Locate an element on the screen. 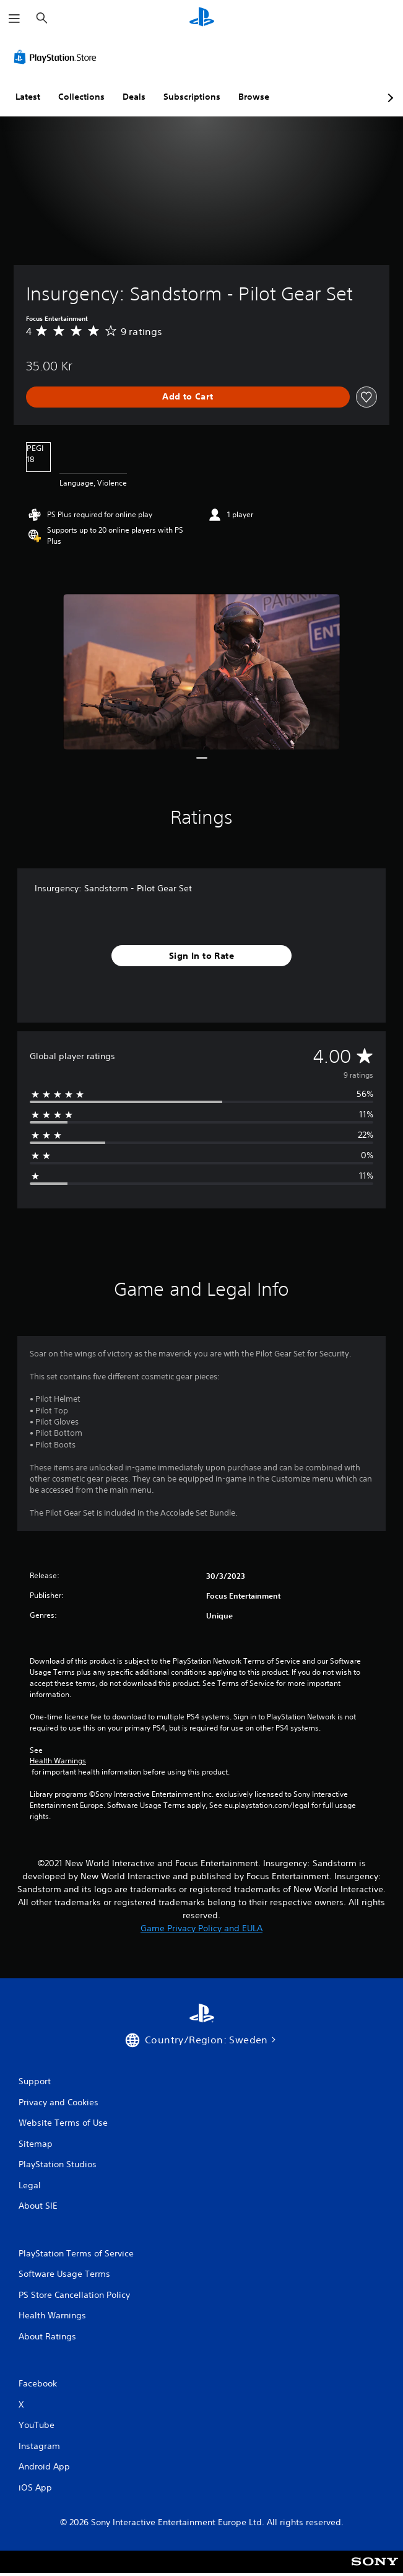 The image size is (403, 2576). [Insurgency: Sandstorm - Pilot Gear Set] is located at coordinates (201, 671).